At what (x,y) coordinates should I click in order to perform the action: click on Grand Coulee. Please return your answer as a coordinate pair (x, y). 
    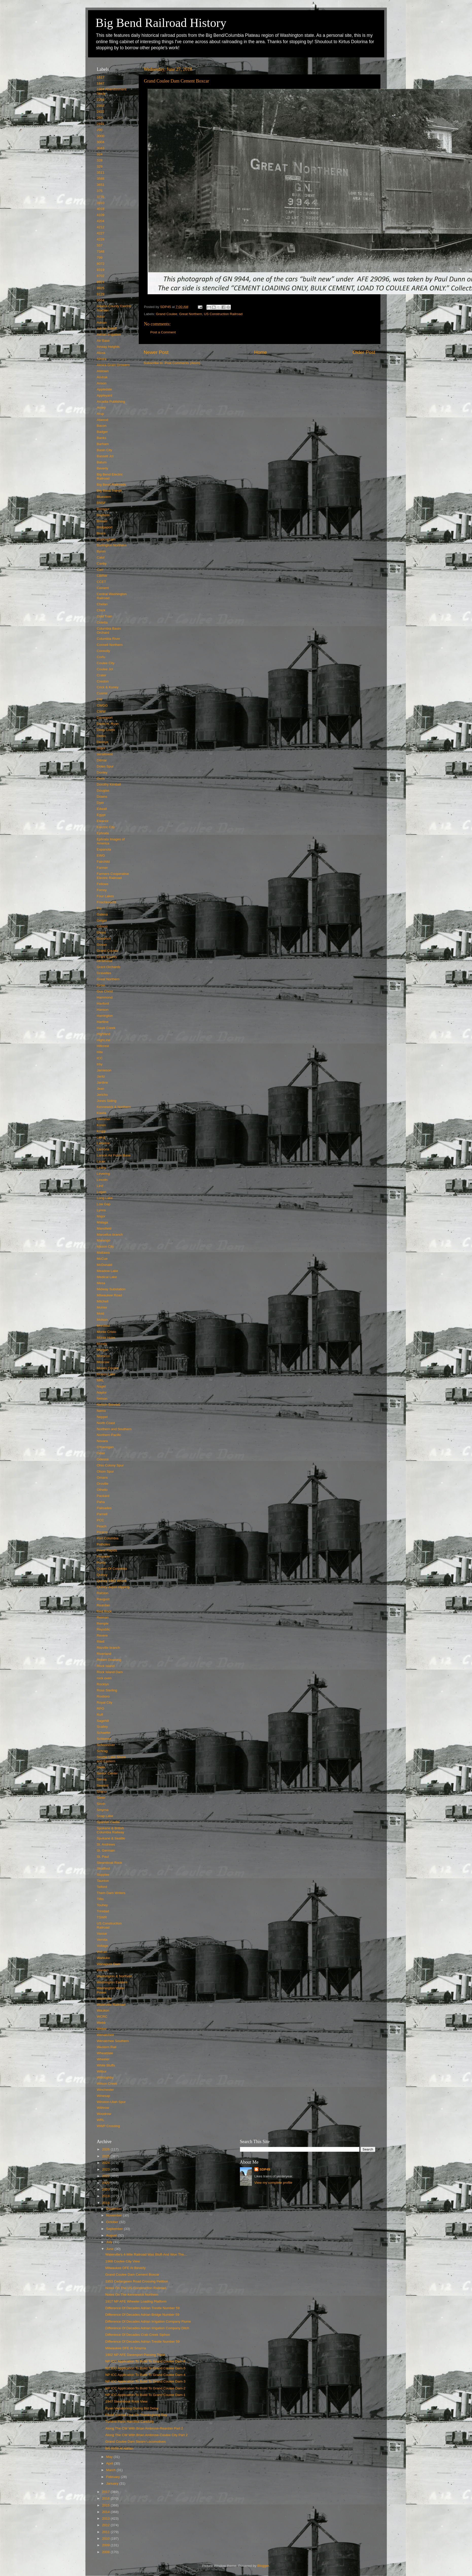
    Looking at the image, I should click on (166, 314).